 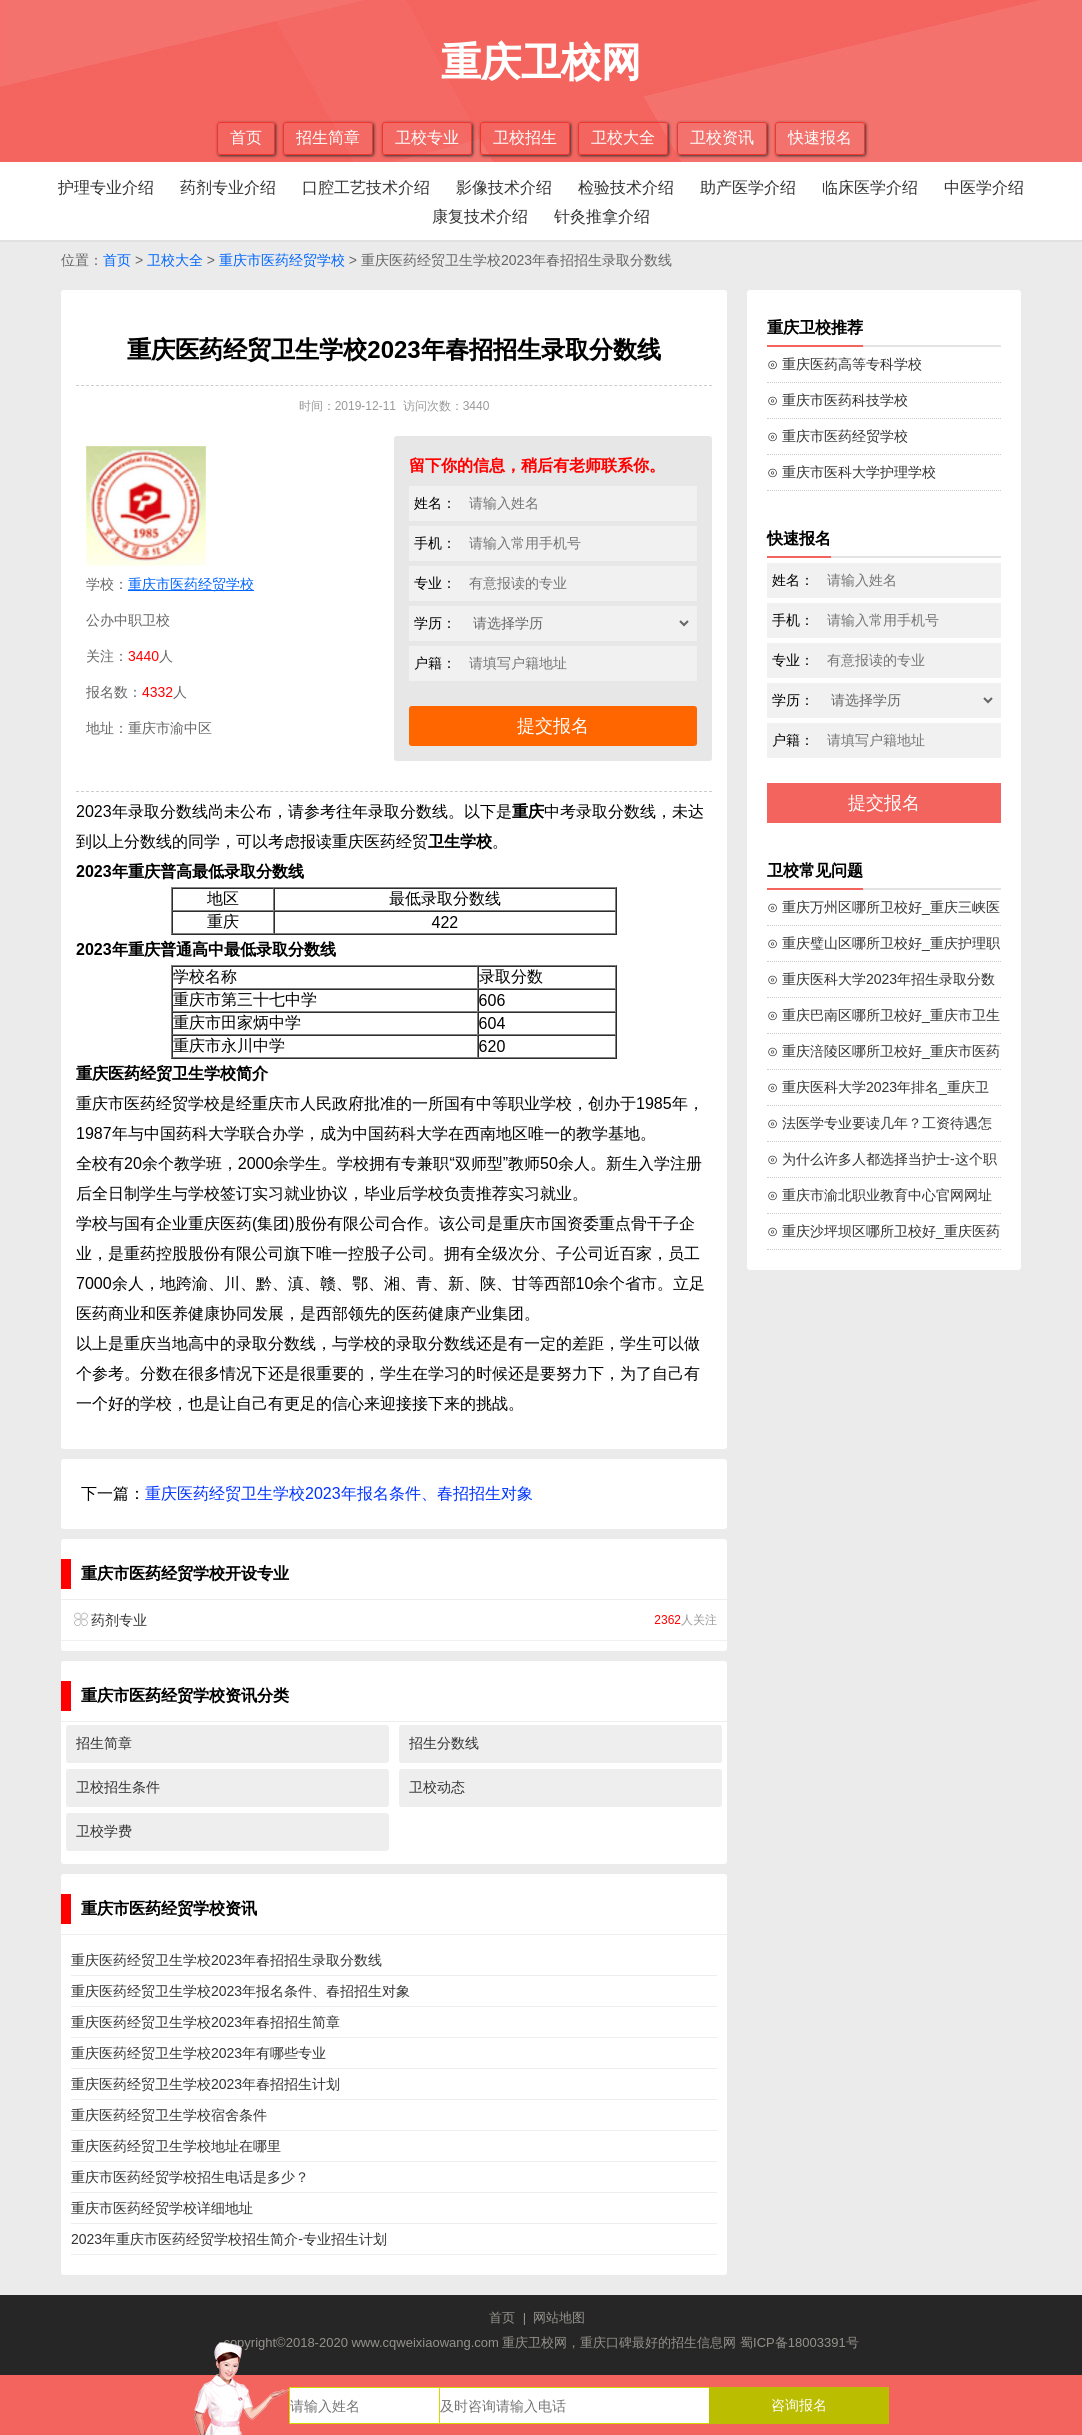 I want to click on 重庆医药经贸卫生学校宿舍条件, so click(x=169, y=2115).